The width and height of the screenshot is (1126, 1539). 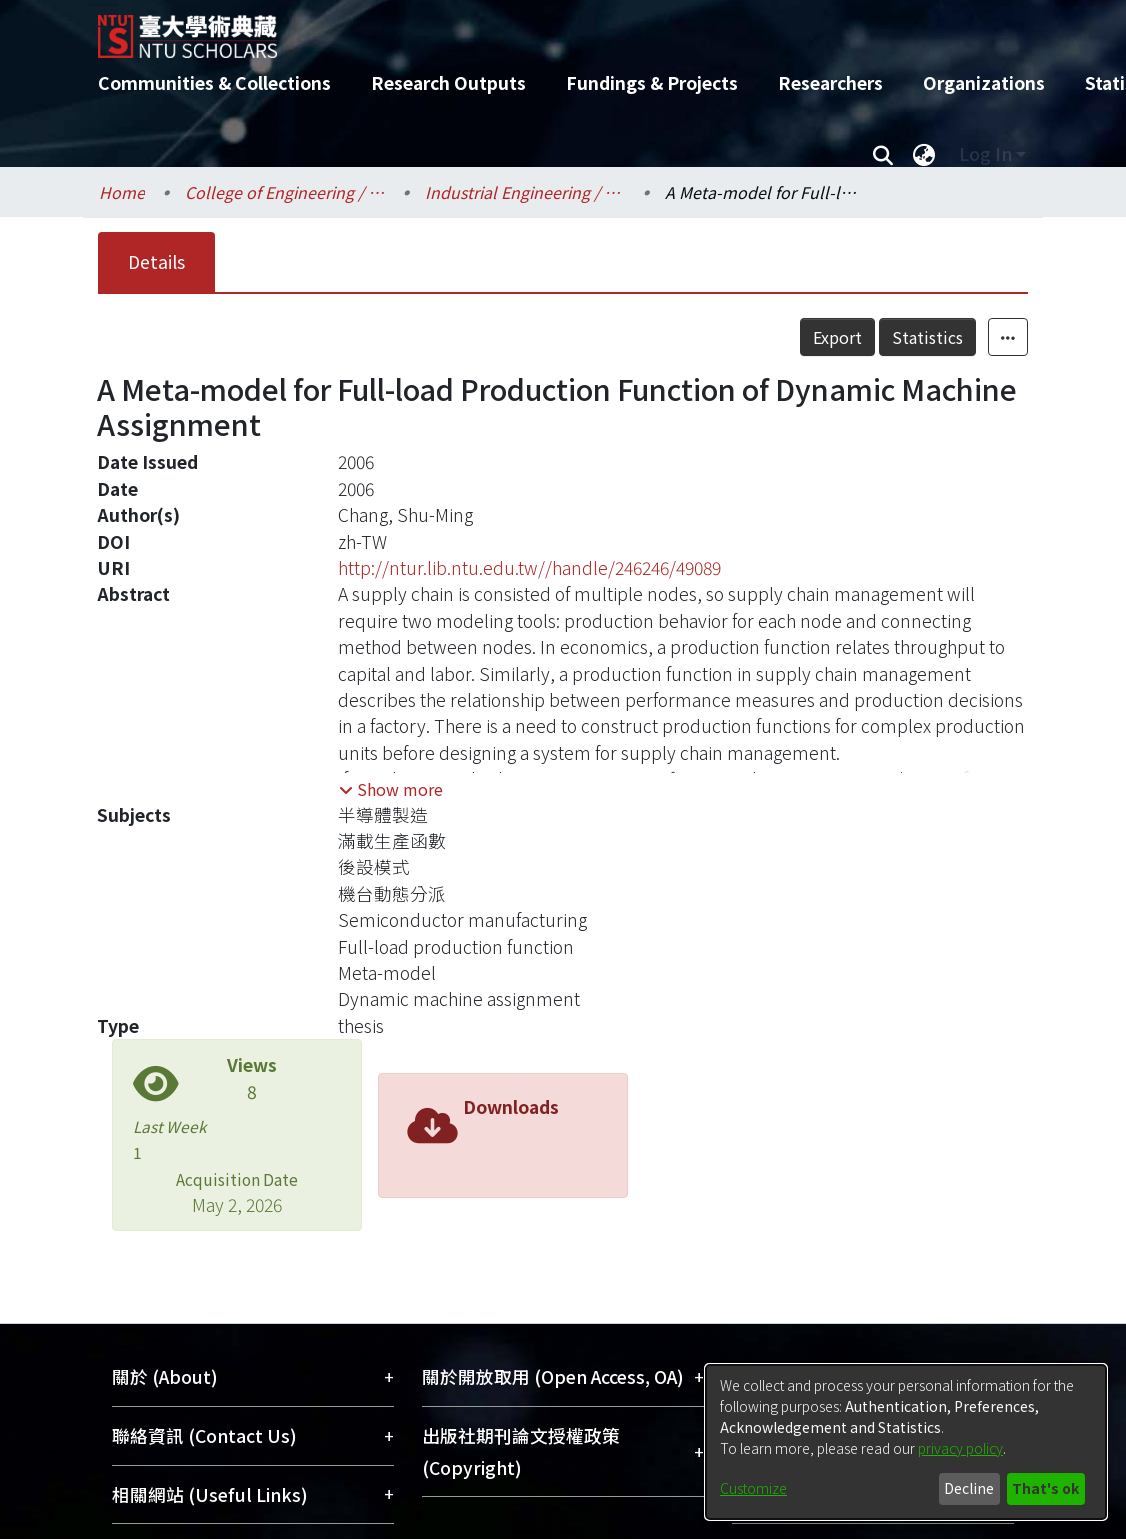 What do you see at coordinates (753, 1488) in the screenshot?
I see `Customize` at bounding box center [753, 1488].